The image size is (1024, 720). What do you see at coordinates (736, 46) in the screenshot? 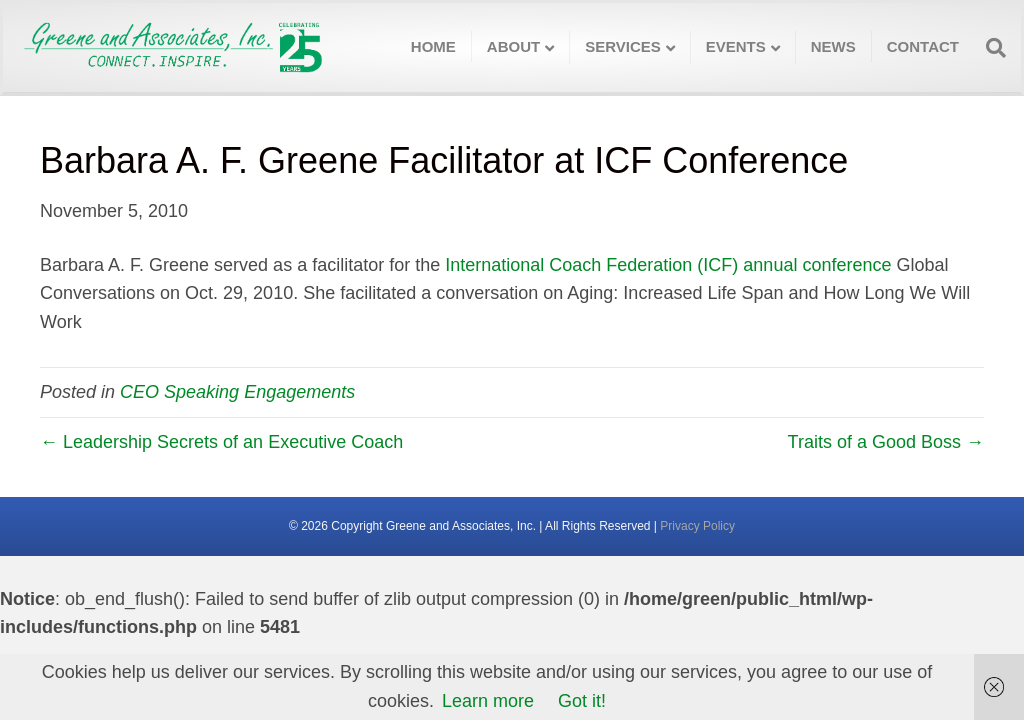
I see `Events` at bounding box center [736, 46].